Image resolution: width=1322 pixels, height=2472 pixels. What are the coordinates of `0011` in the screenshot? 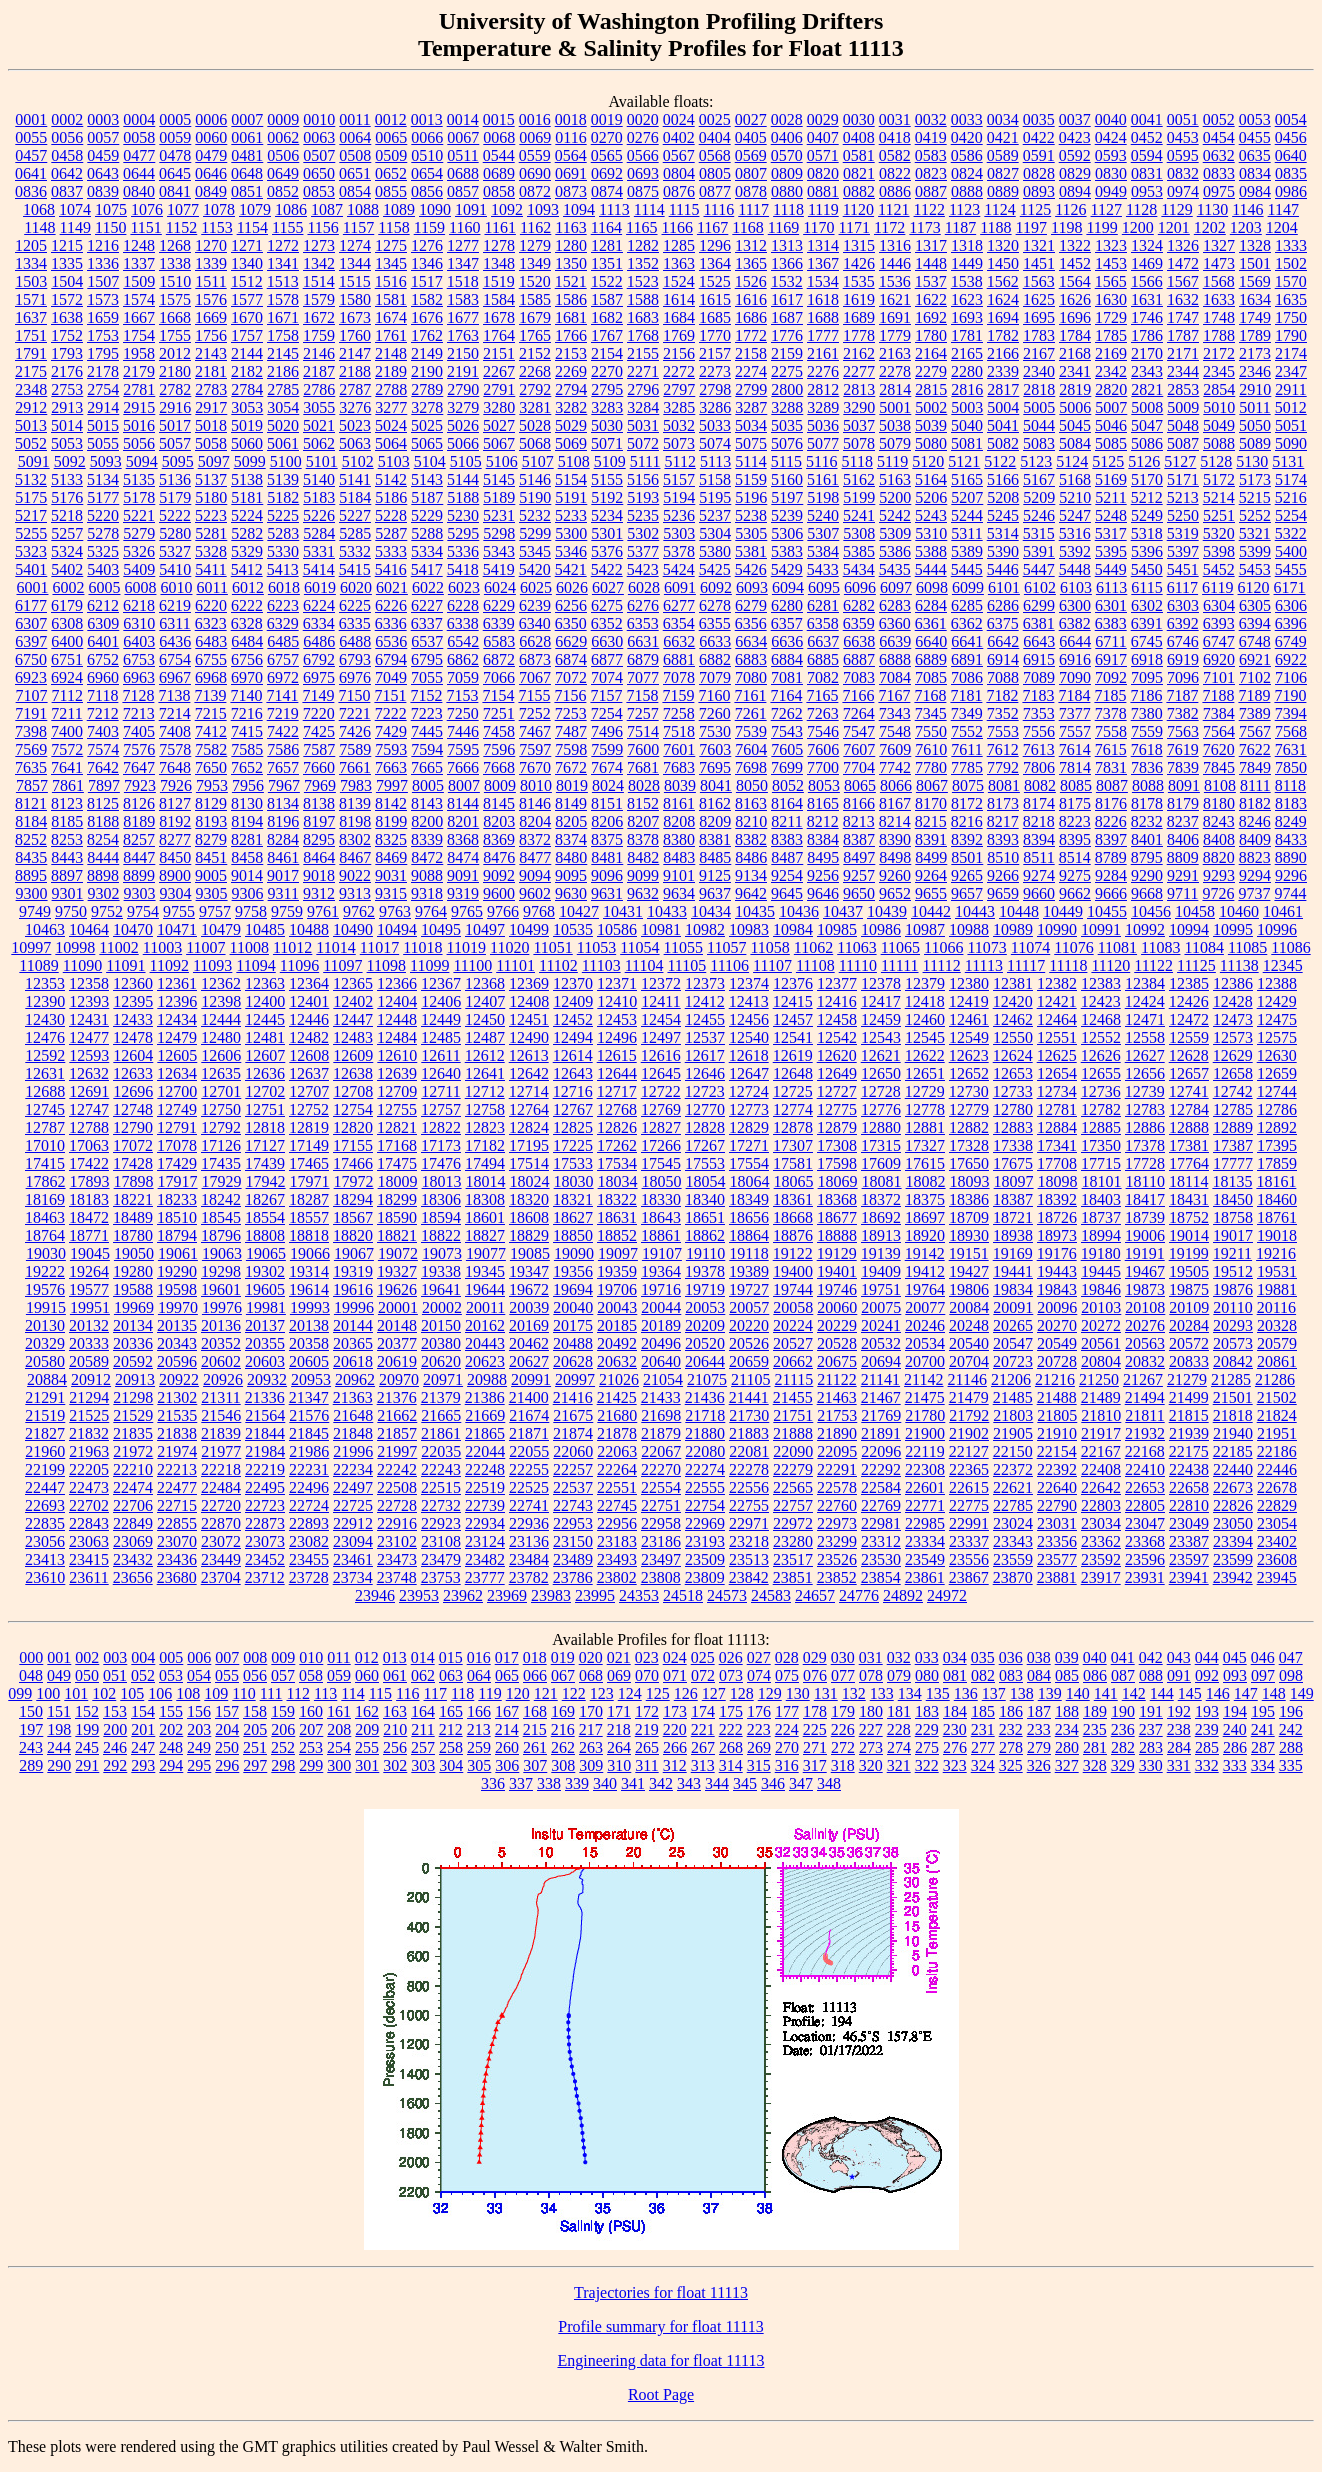 It's located at (354, 119).